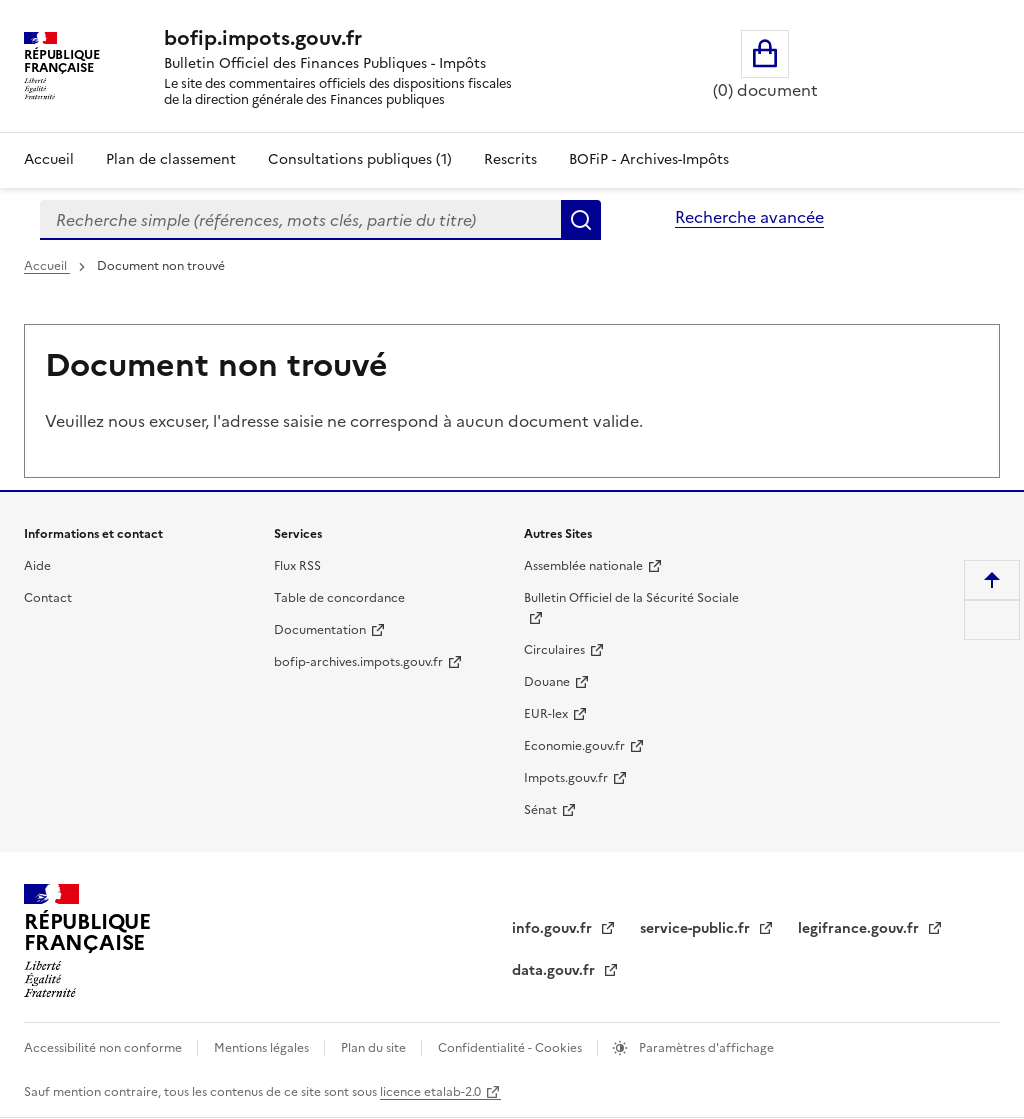 The image size is (1024, 1119). Describe the element at coordinates (574, 746) in the screenshot. I see `Economie.gouv.fr [Portail des ministères économiques et financiers - Economie.gouv.fr - nouvelle fenêtre]` at that location.